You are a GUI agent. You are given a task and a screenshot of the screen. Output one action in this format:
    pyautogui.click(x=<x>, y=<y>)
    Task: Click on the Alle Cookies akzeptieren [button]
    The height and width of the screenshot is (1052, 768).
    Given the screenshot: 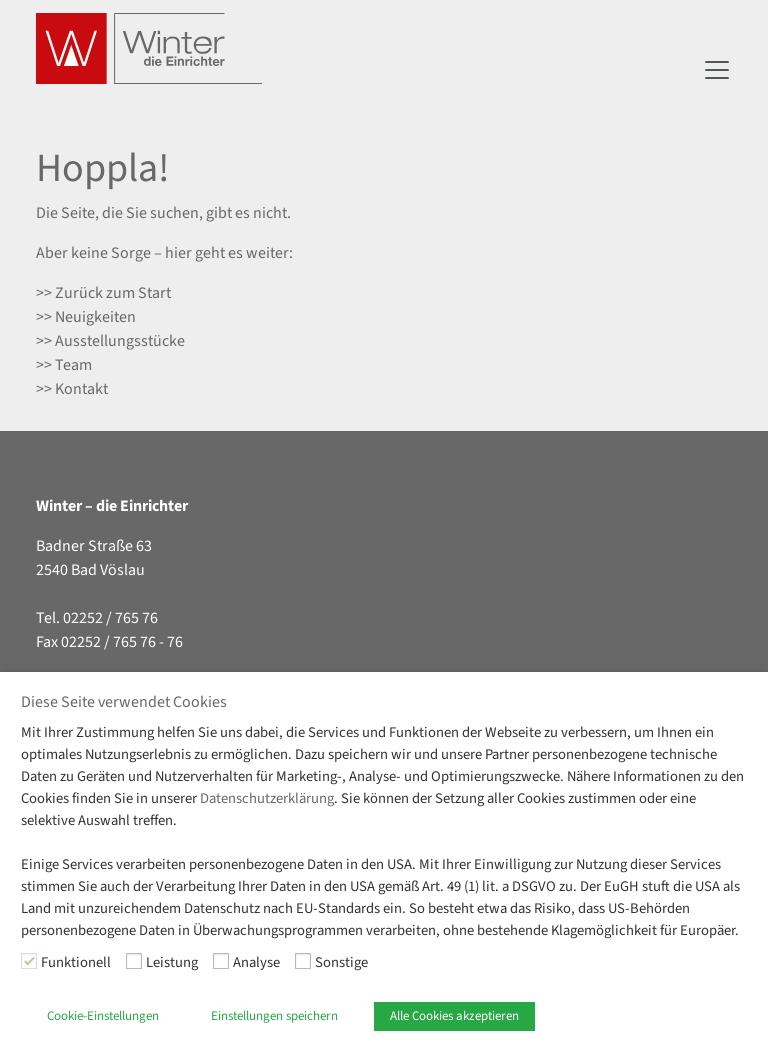 What is the action you would take?
    pyautogui.click(x=454, y=1016)
    